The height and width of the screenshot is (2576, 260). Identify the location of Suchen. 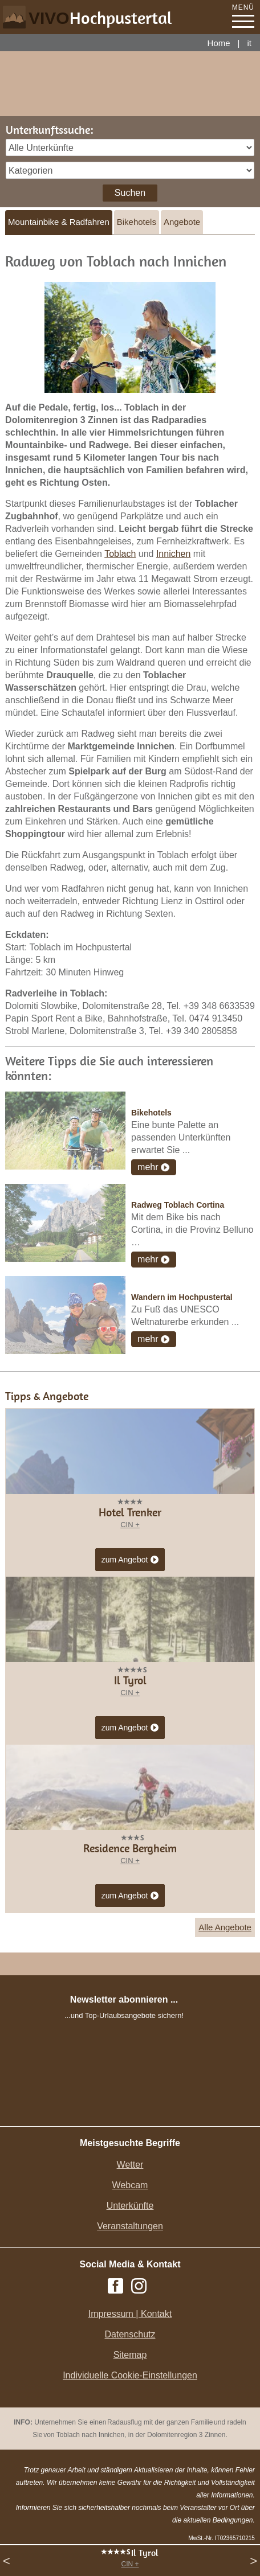
(130, 193).